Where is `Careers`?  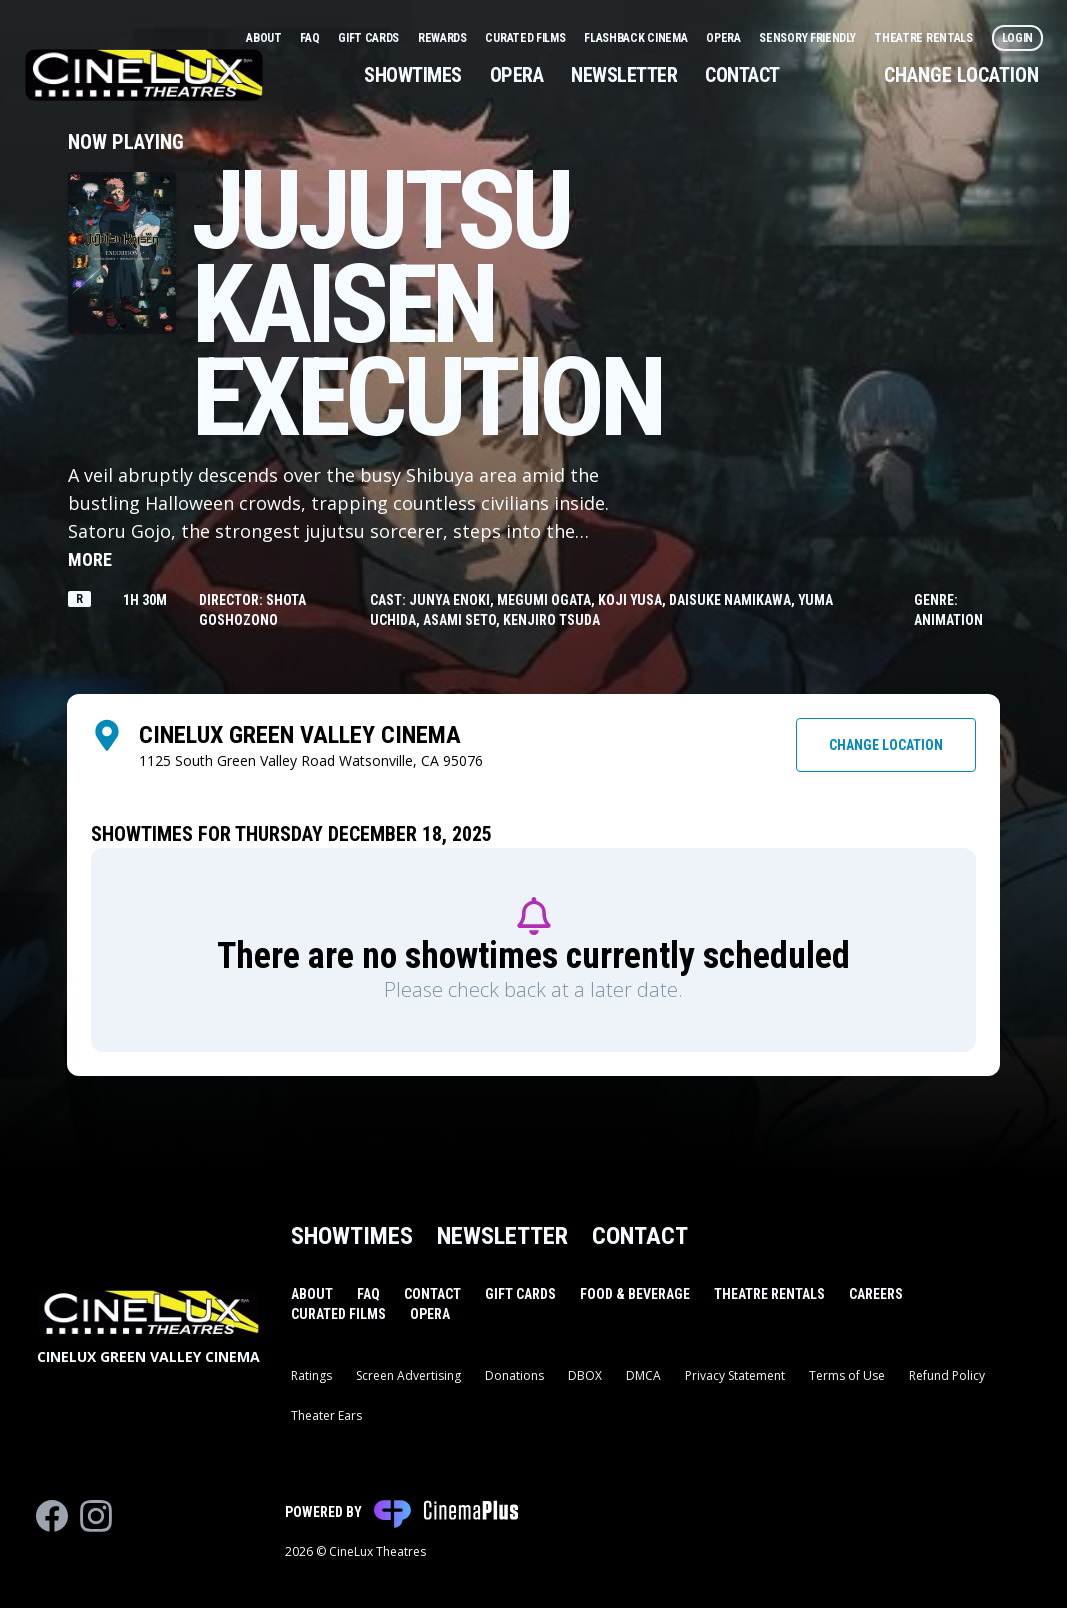 Careers is located at coordinates (876, 1294).